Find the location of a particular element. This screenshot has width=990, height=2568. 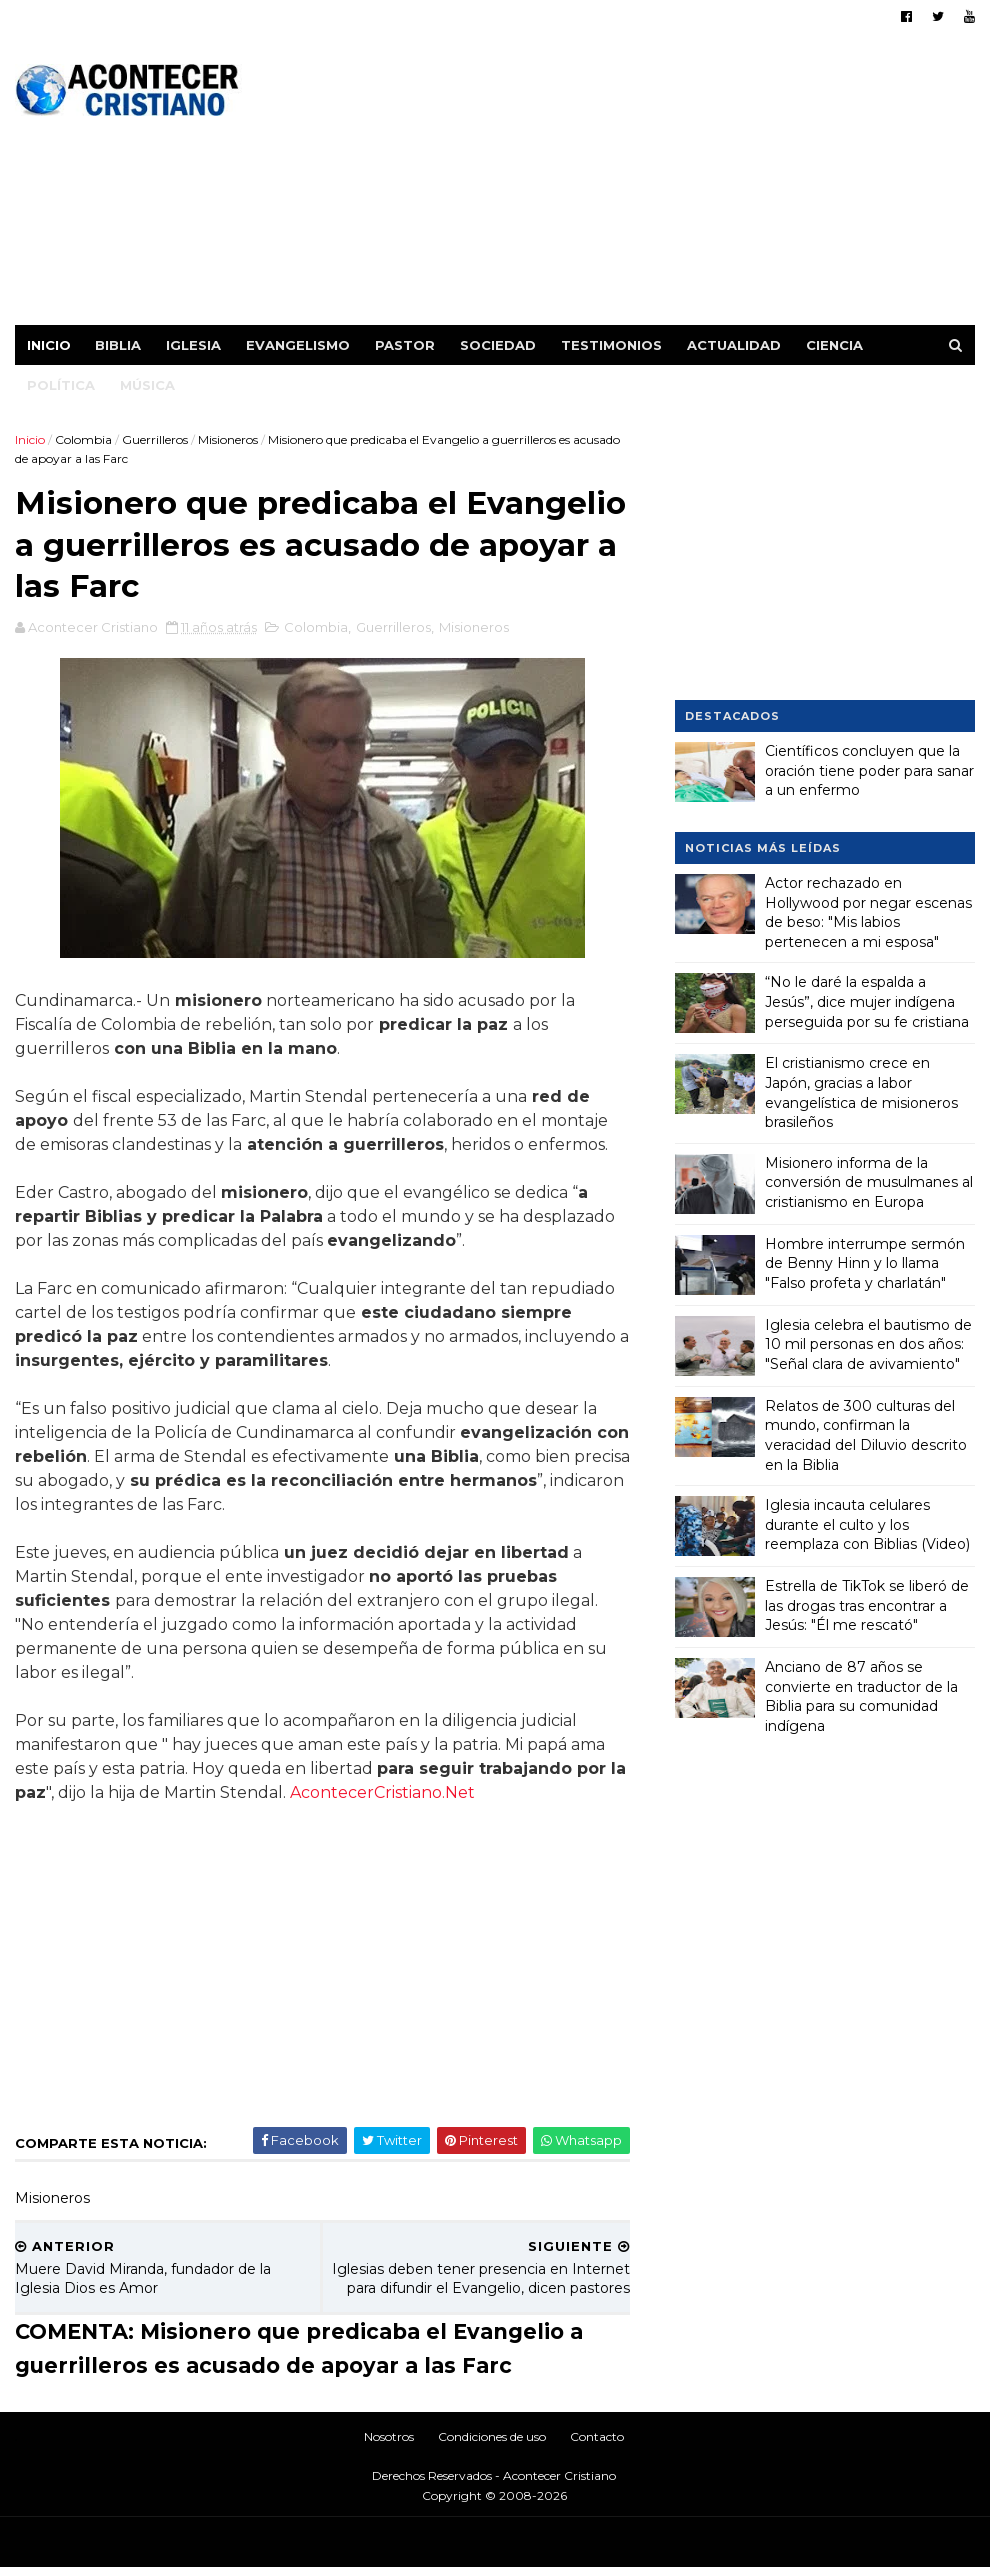

Iglesia celebra el bautismo de 10 mil personas en dos años: "Señal clara de avivamiento" is located at coordinates (868, 1344).